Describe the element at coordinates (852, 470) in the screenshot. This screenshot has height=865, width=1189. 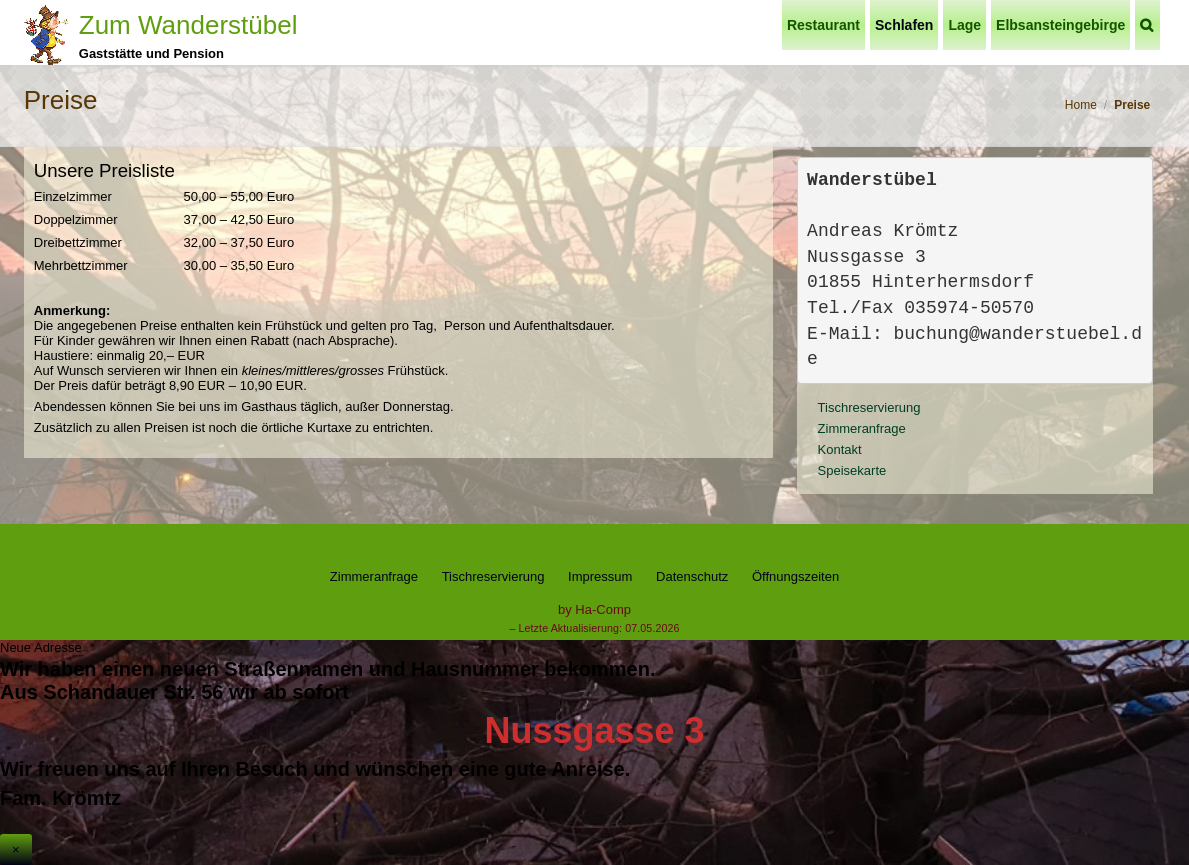
I see `Speisekarte` at that location.